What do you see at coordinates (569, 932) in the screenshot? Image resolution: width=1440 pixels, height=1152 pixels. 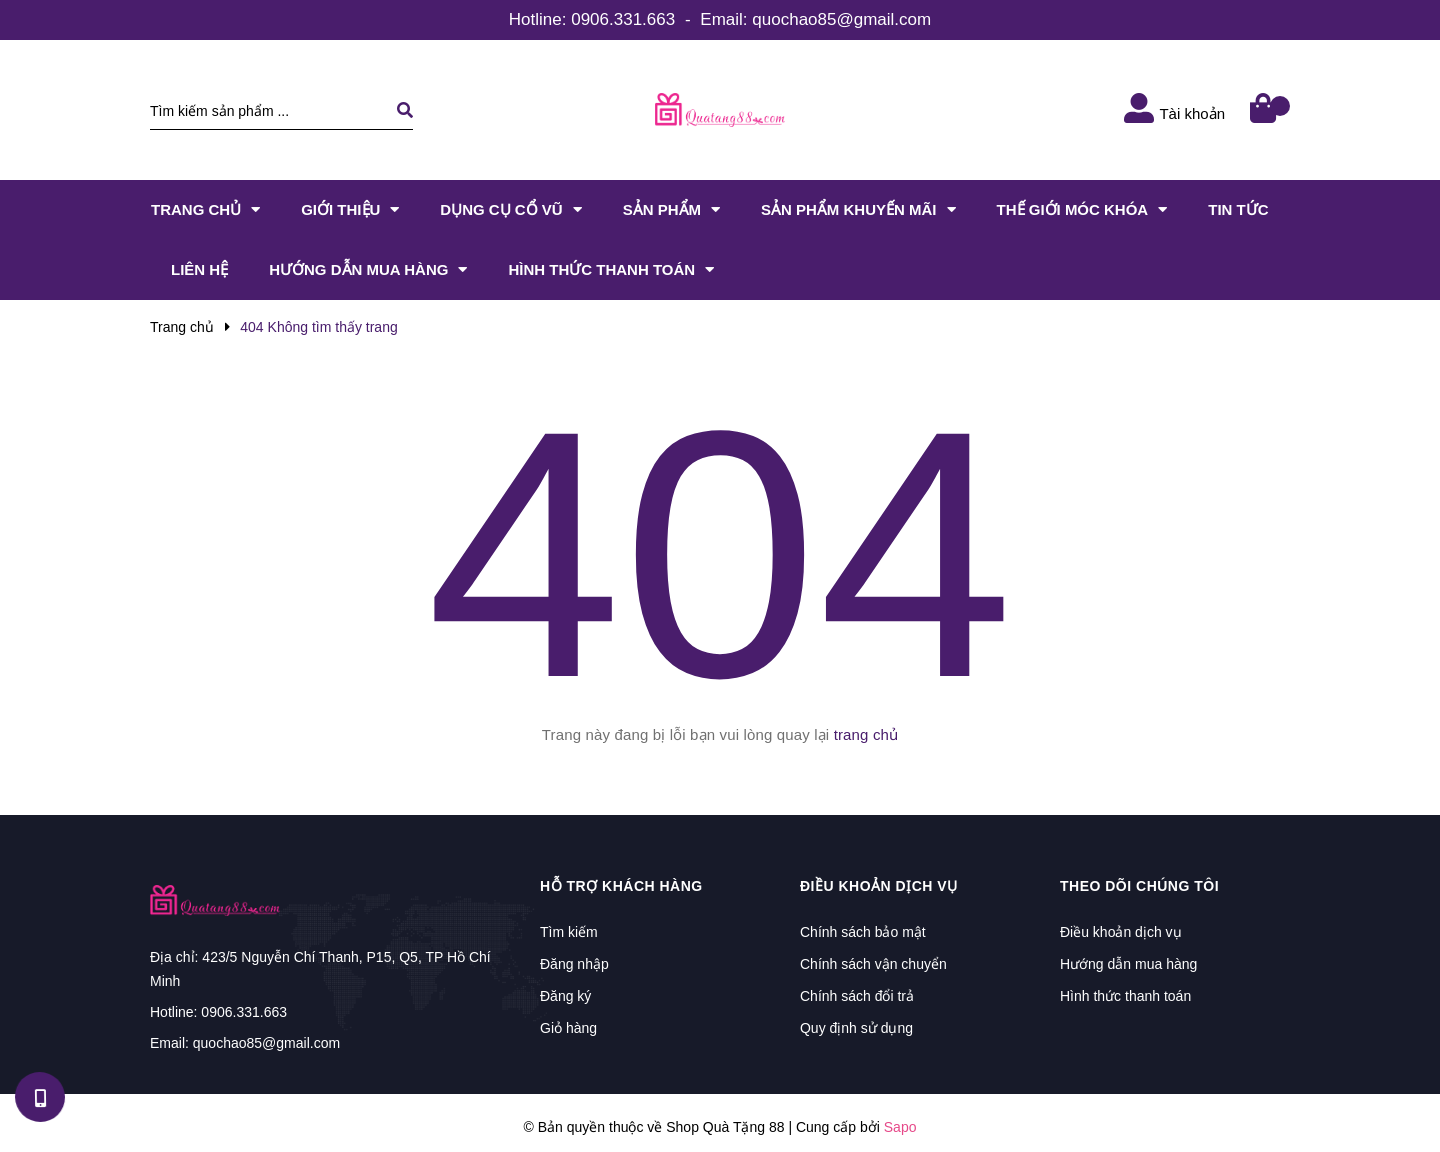 I see `Tìm kiếm` at bounding box center [569, 932].